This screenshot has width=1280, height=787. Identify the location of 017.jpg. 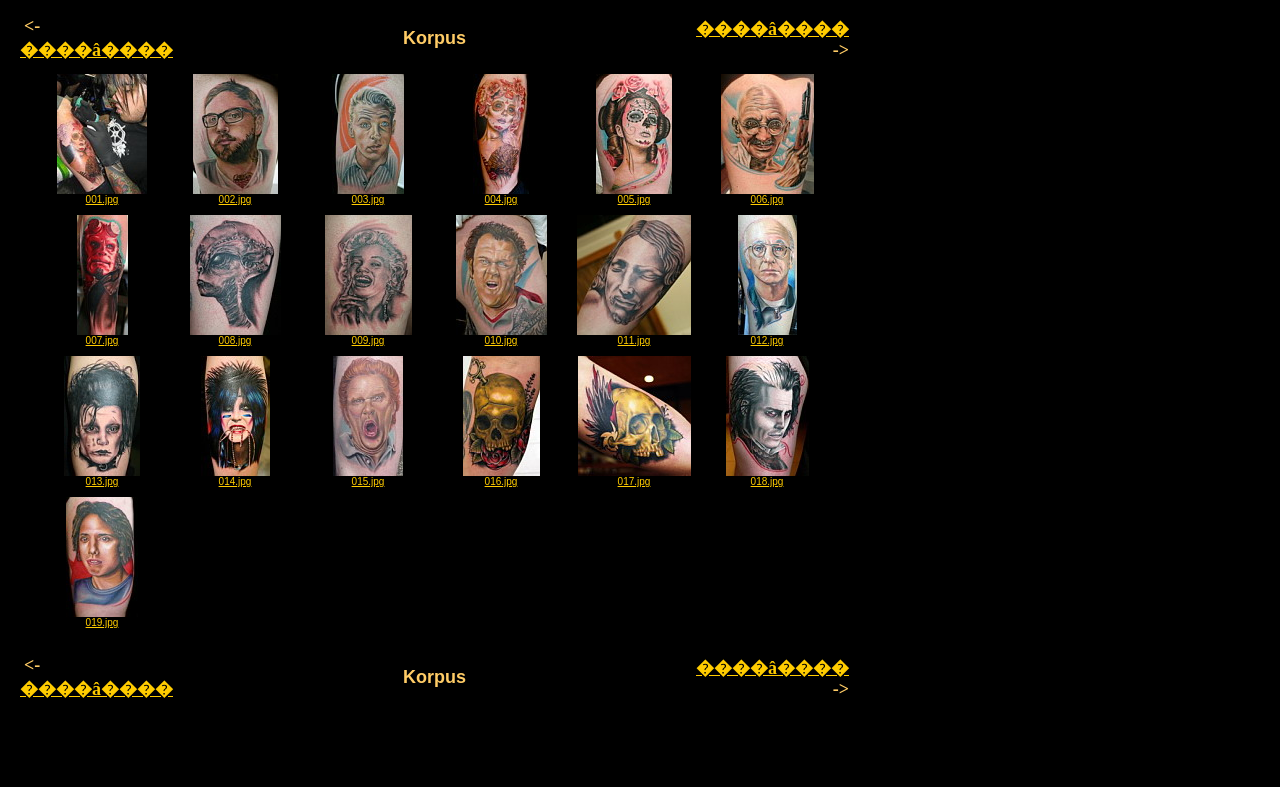
(634, 477).